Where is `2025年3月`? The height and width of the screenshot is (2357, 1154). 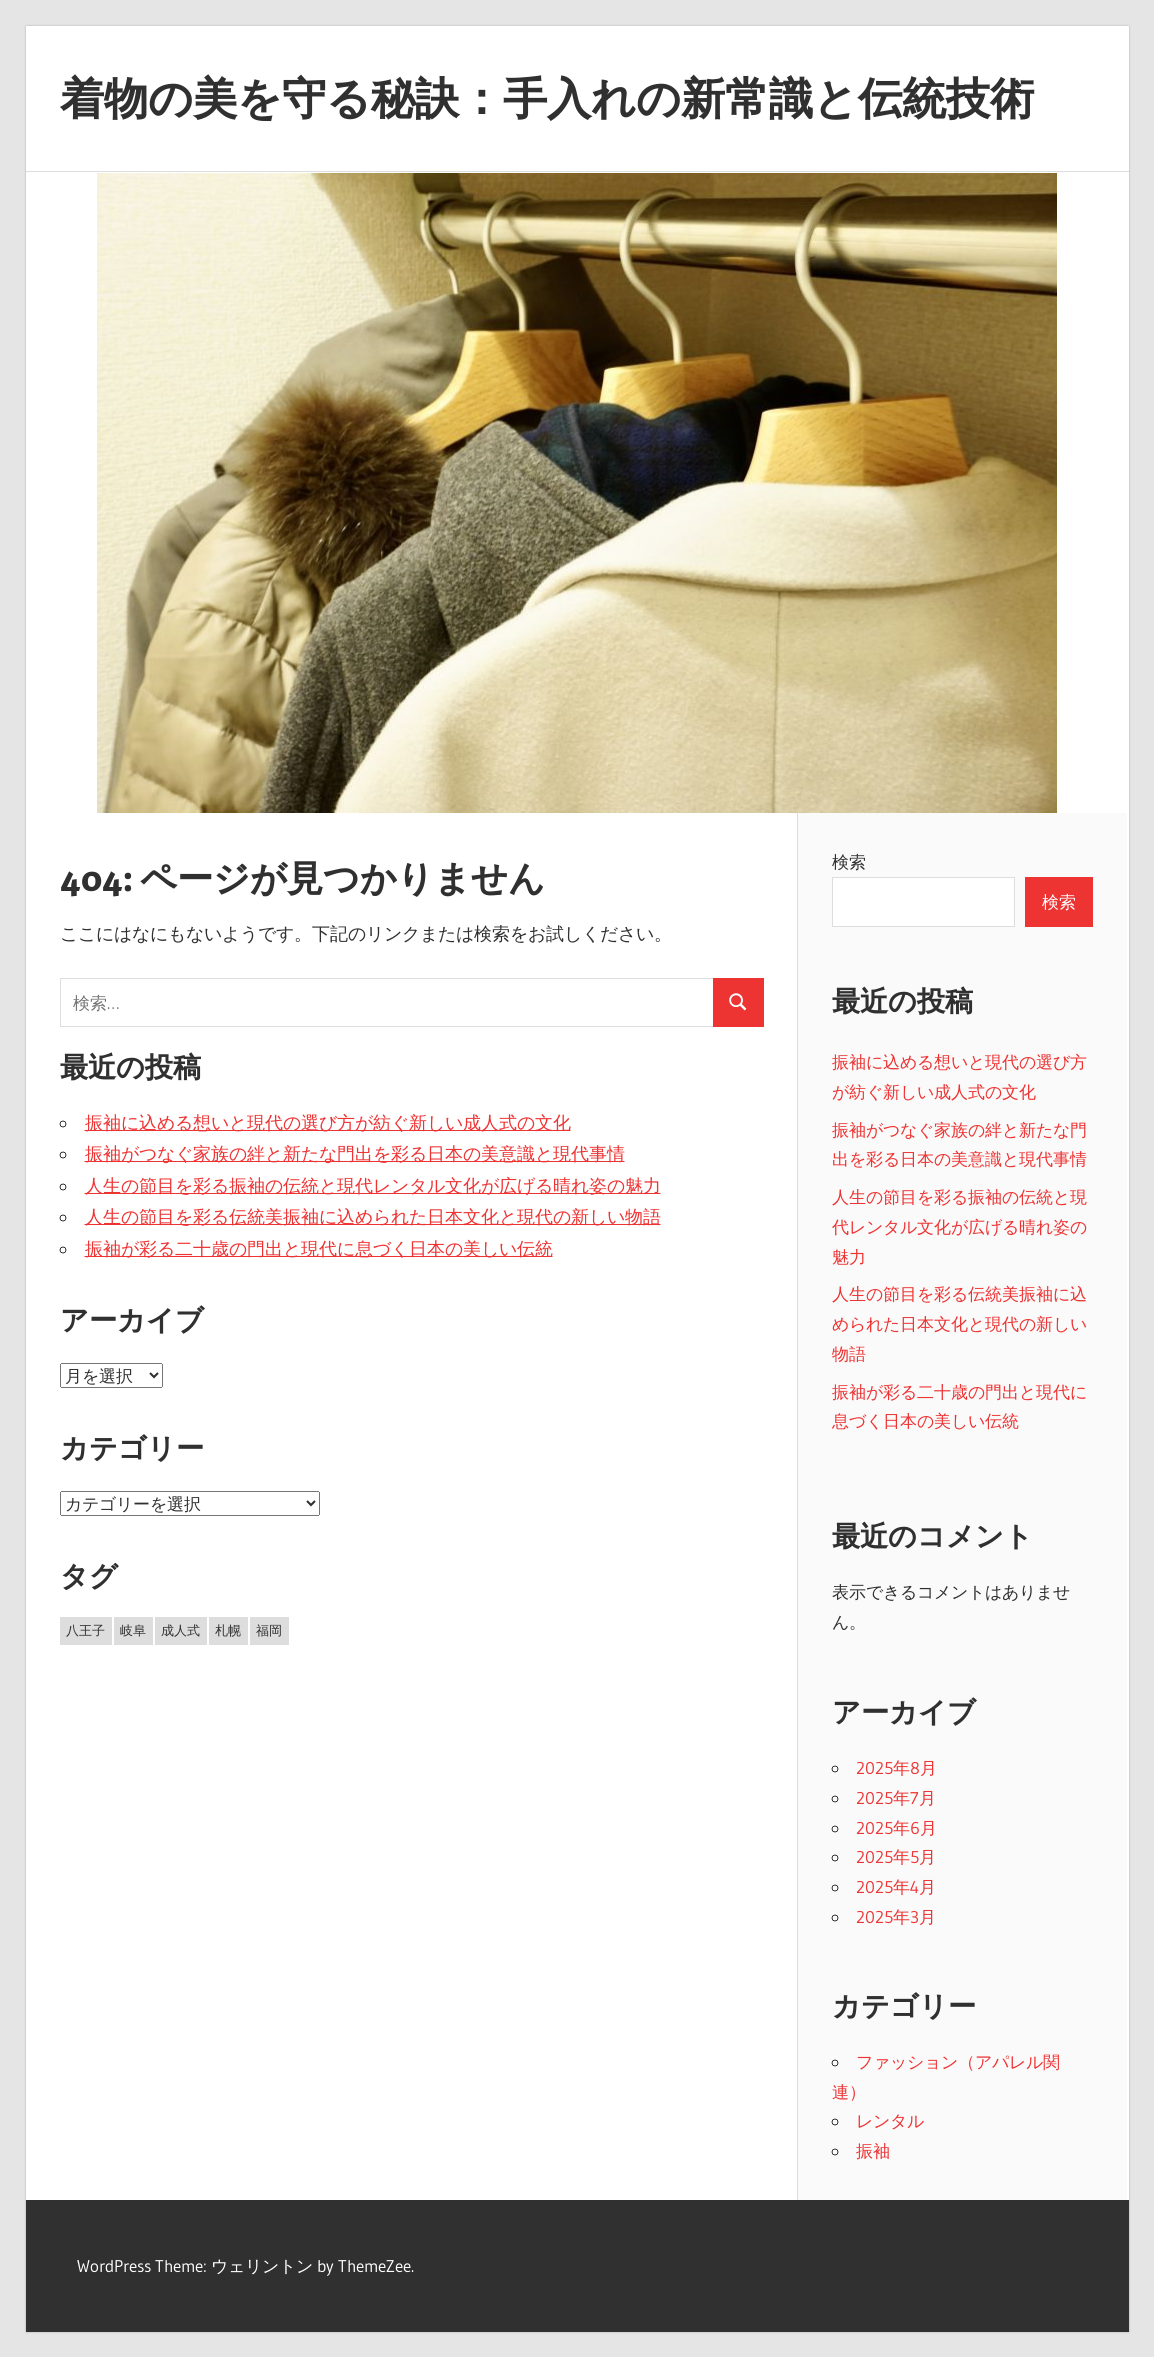
2025年3月 is located at coordinates (896, 1916).